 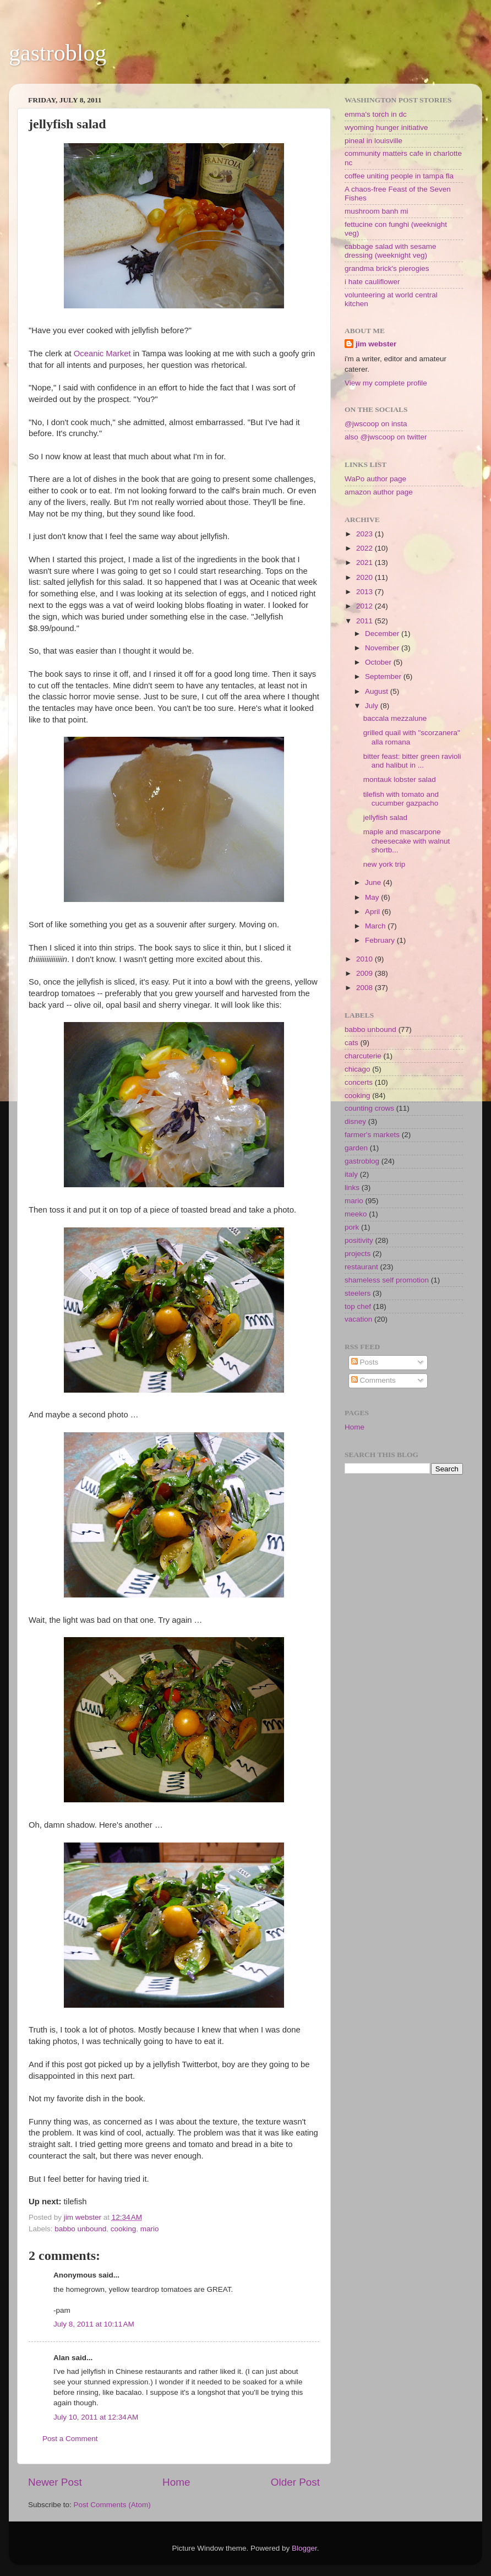 What do you see at coordinates (384, 864) in the screenshot?
I see `new york trip` at bounding box center [384, 864].